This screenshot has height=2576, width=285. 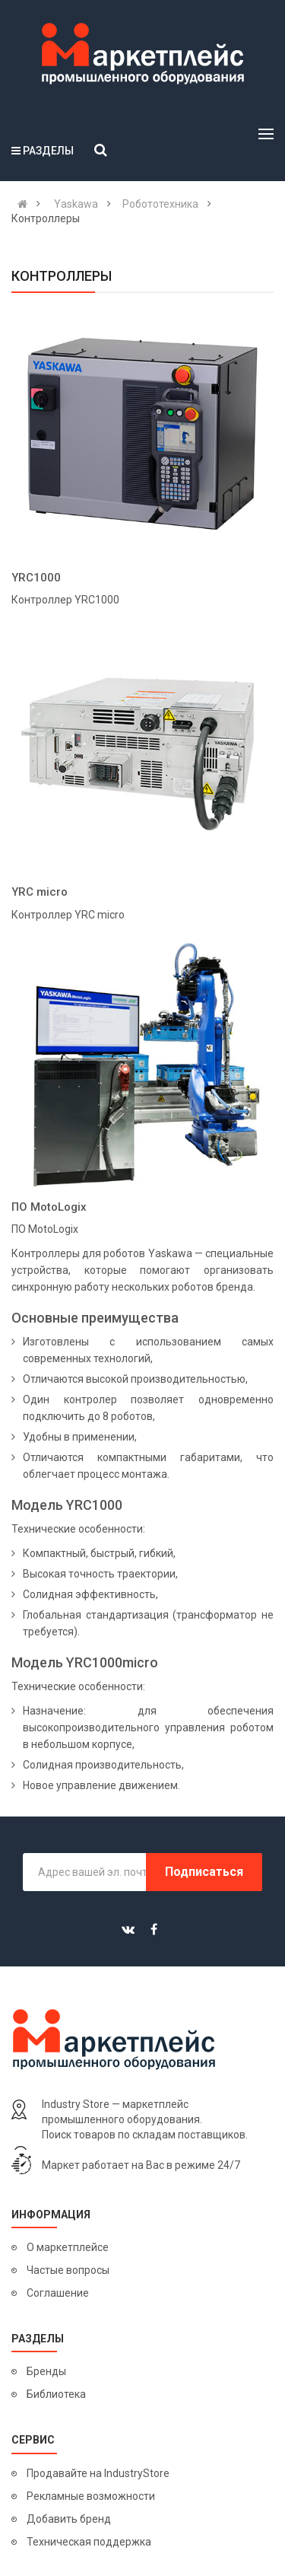 I want to click on Частые вопросы, so click(x=68, y=2270).